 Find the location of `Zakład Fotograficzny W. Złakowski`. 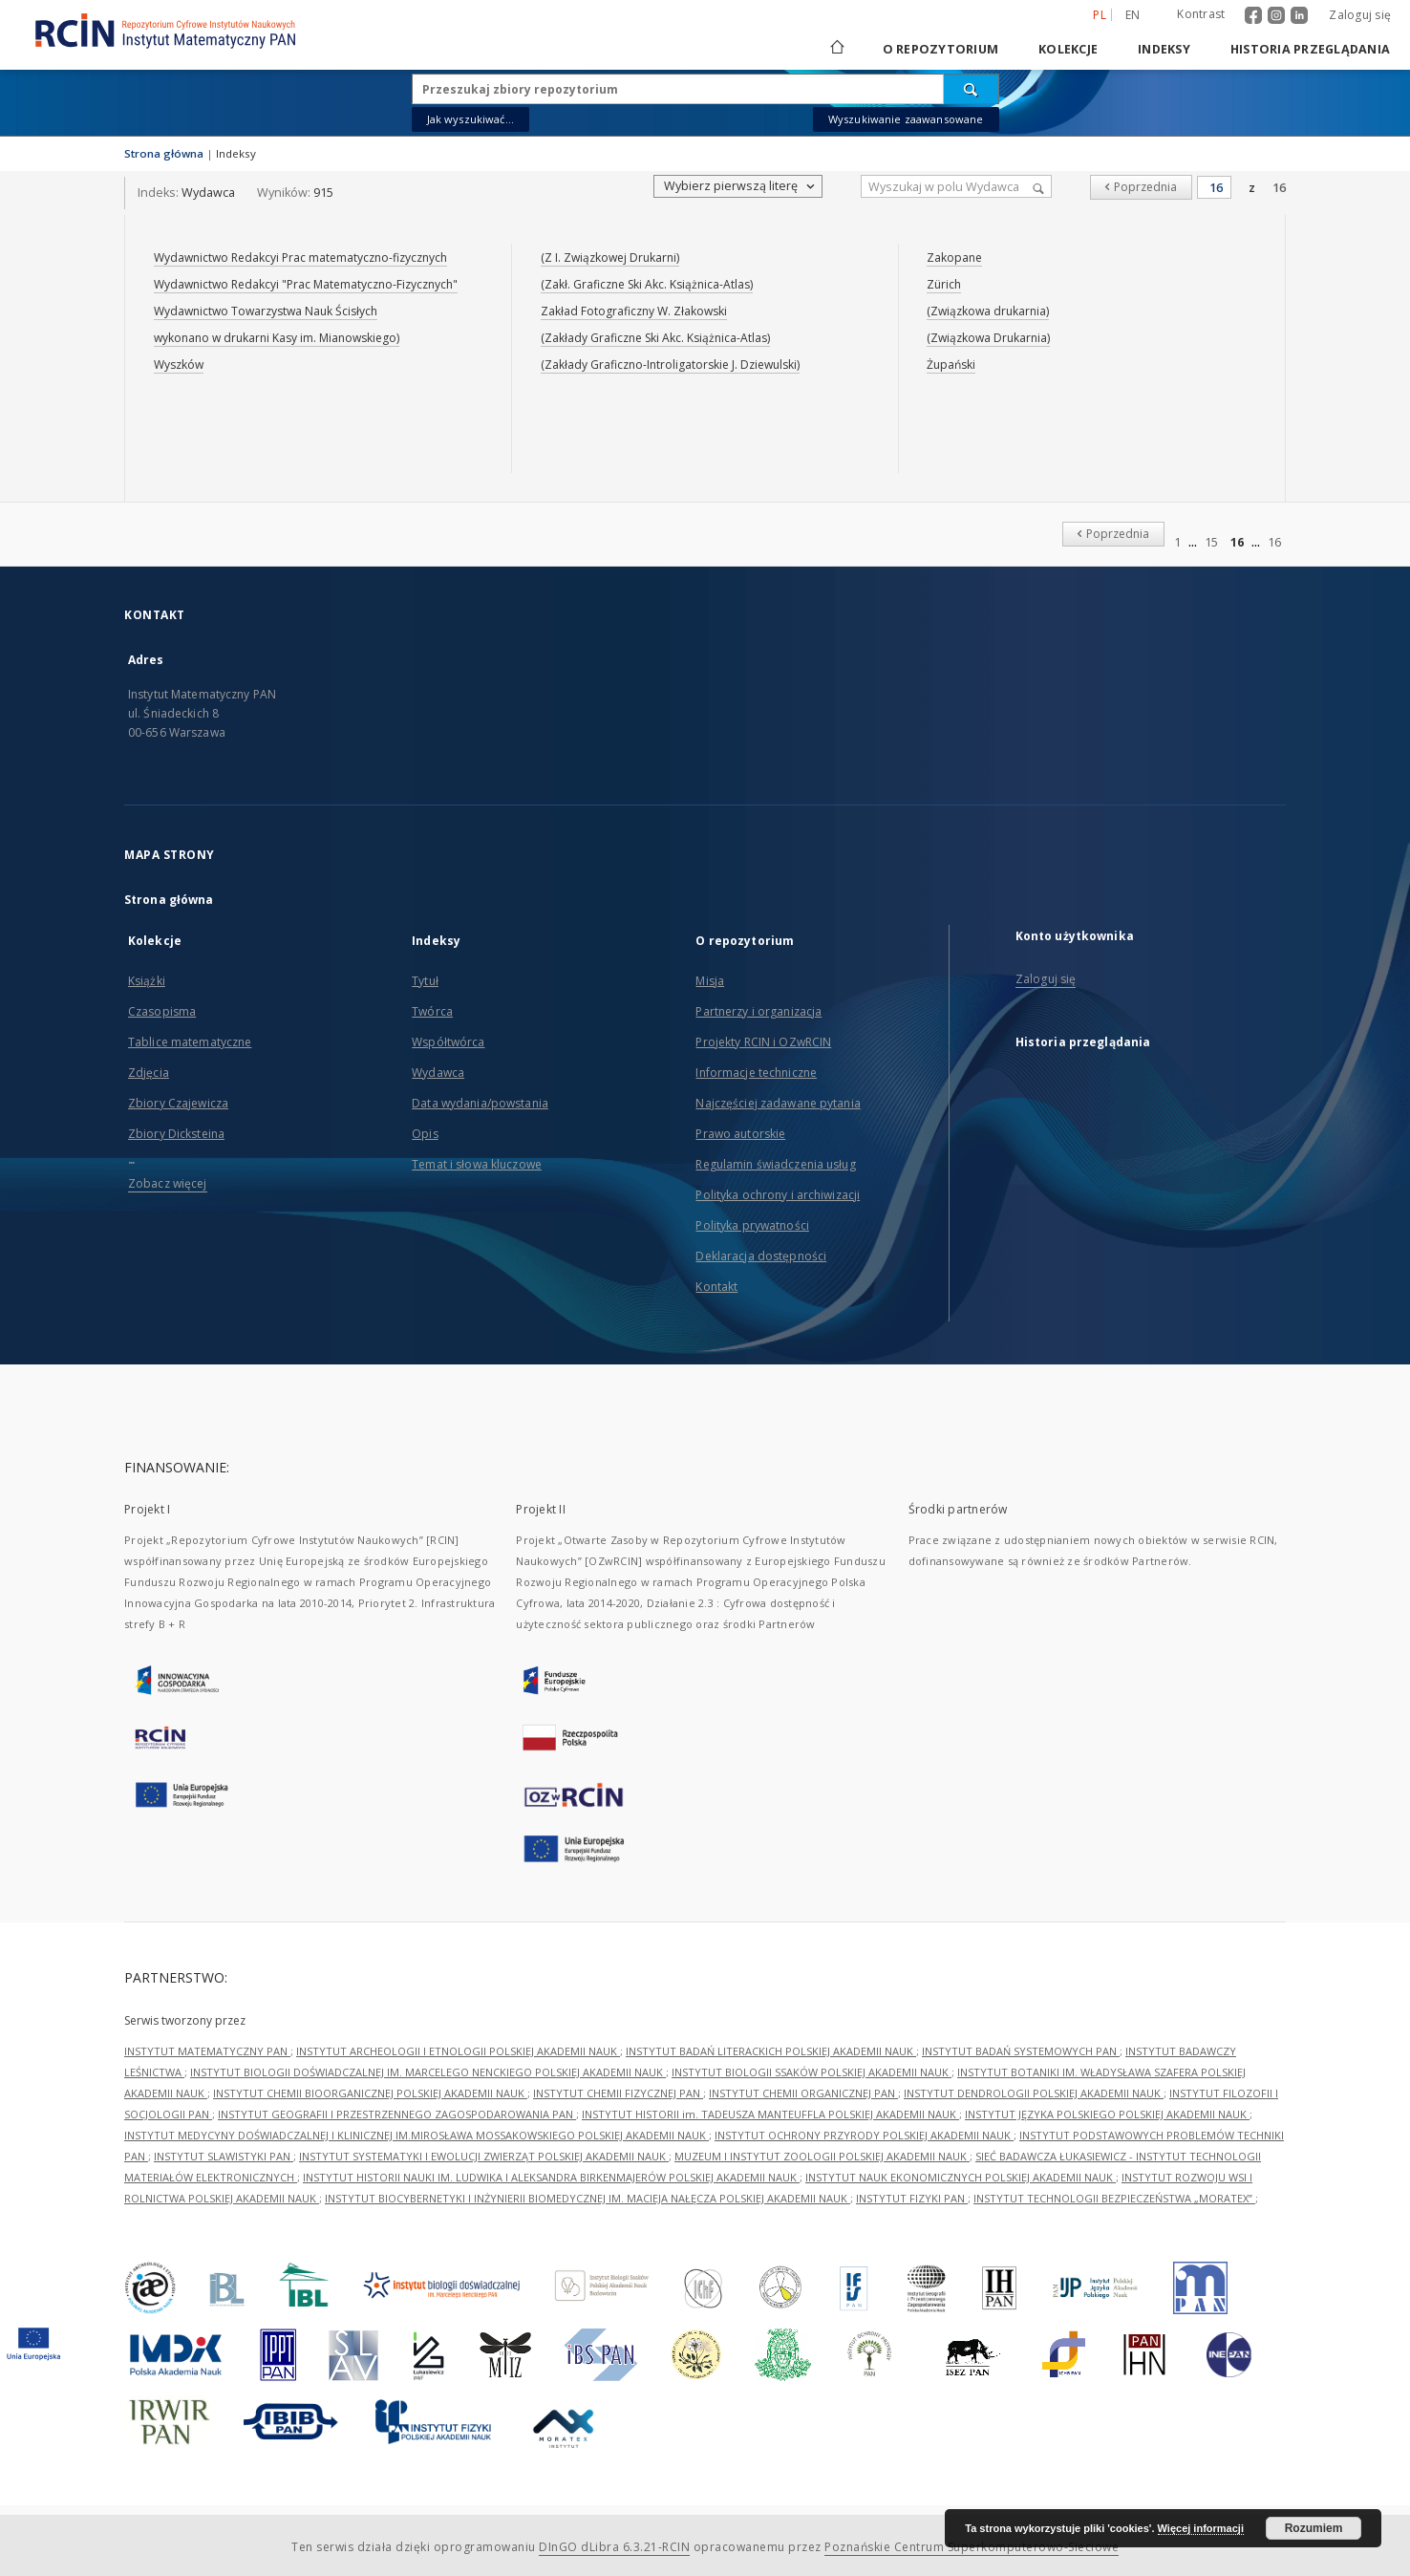

Zakład Fotograficzny W. Złakowski is located at coordinates (634, 311).